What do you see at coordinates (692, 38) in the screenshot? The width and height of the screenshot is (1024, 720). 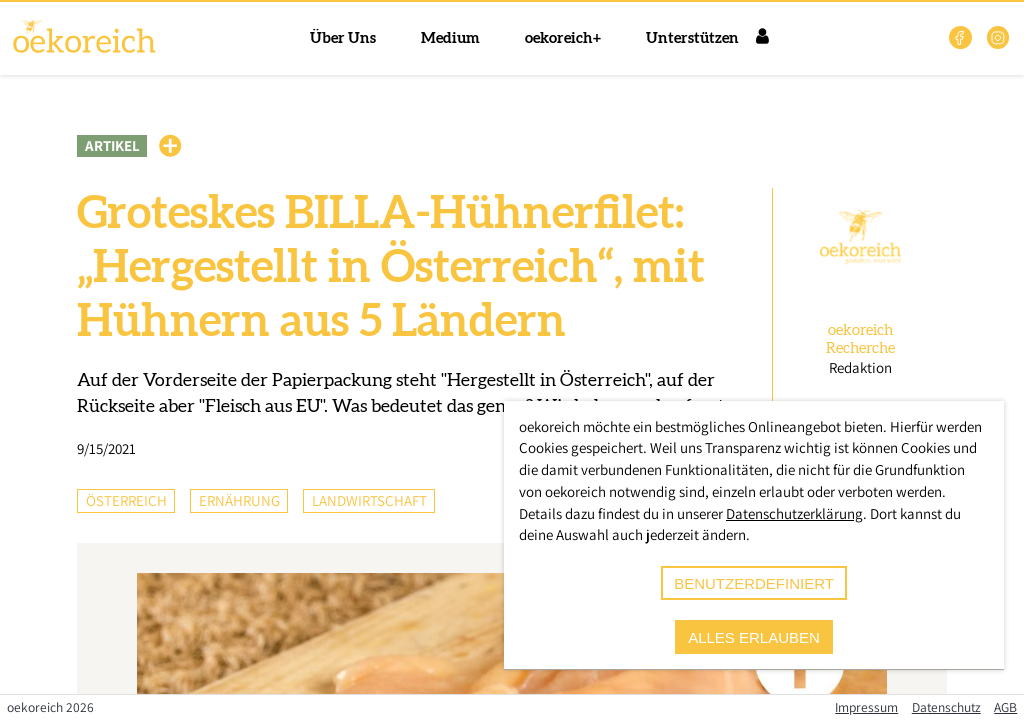 I see `Unterstützen` at bounding box center [692, 38].